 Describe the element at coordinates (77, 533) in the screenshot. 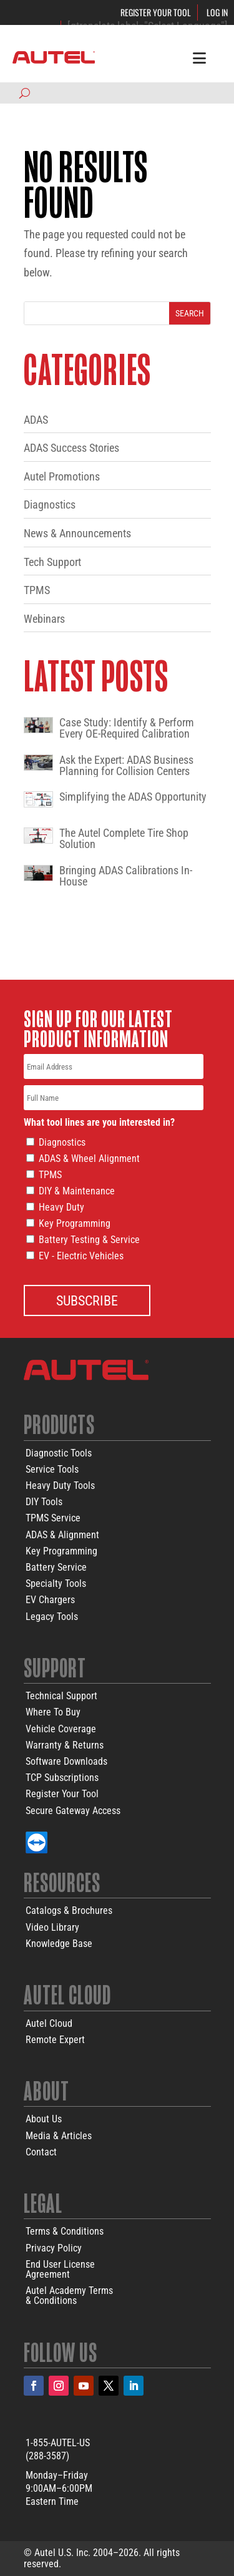

I see `News & Announcements` at that location.